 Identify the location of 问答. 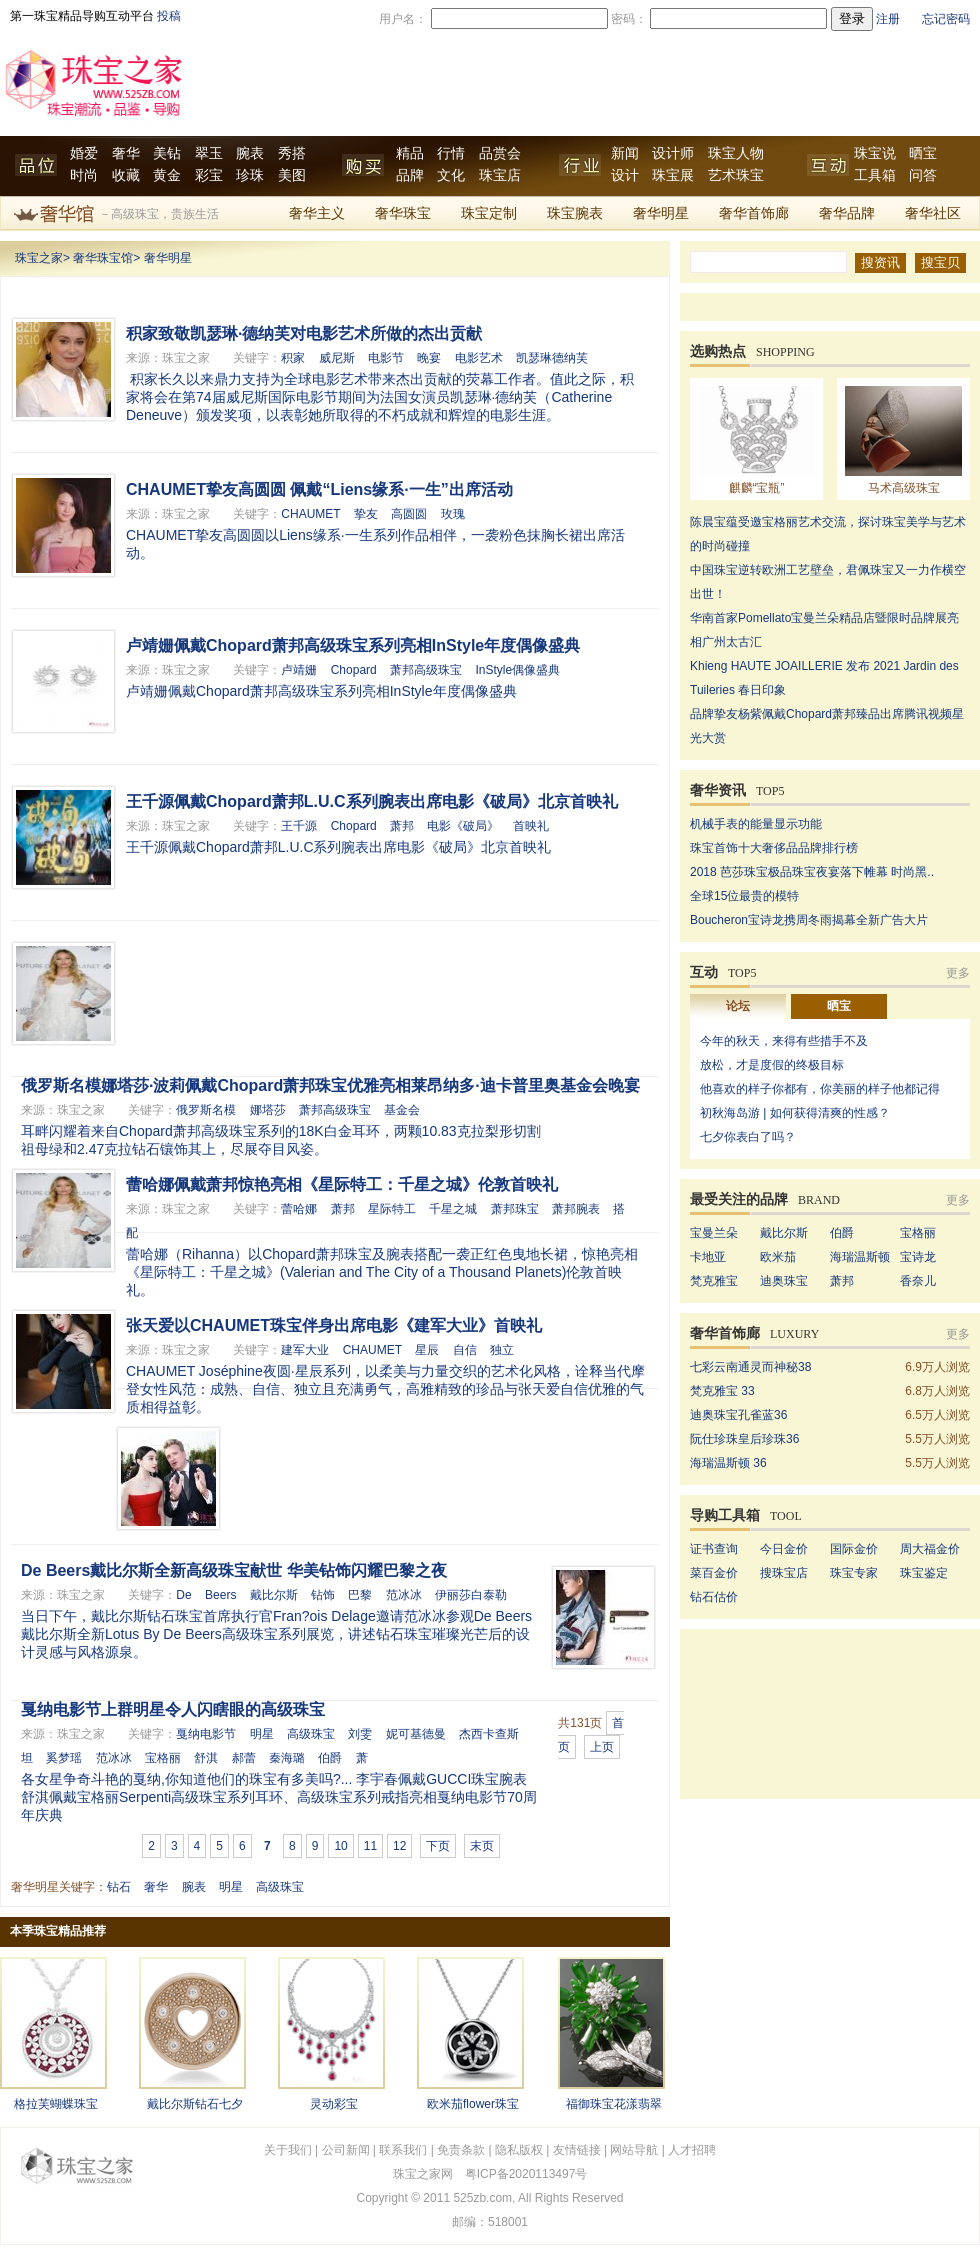
(923, 175).